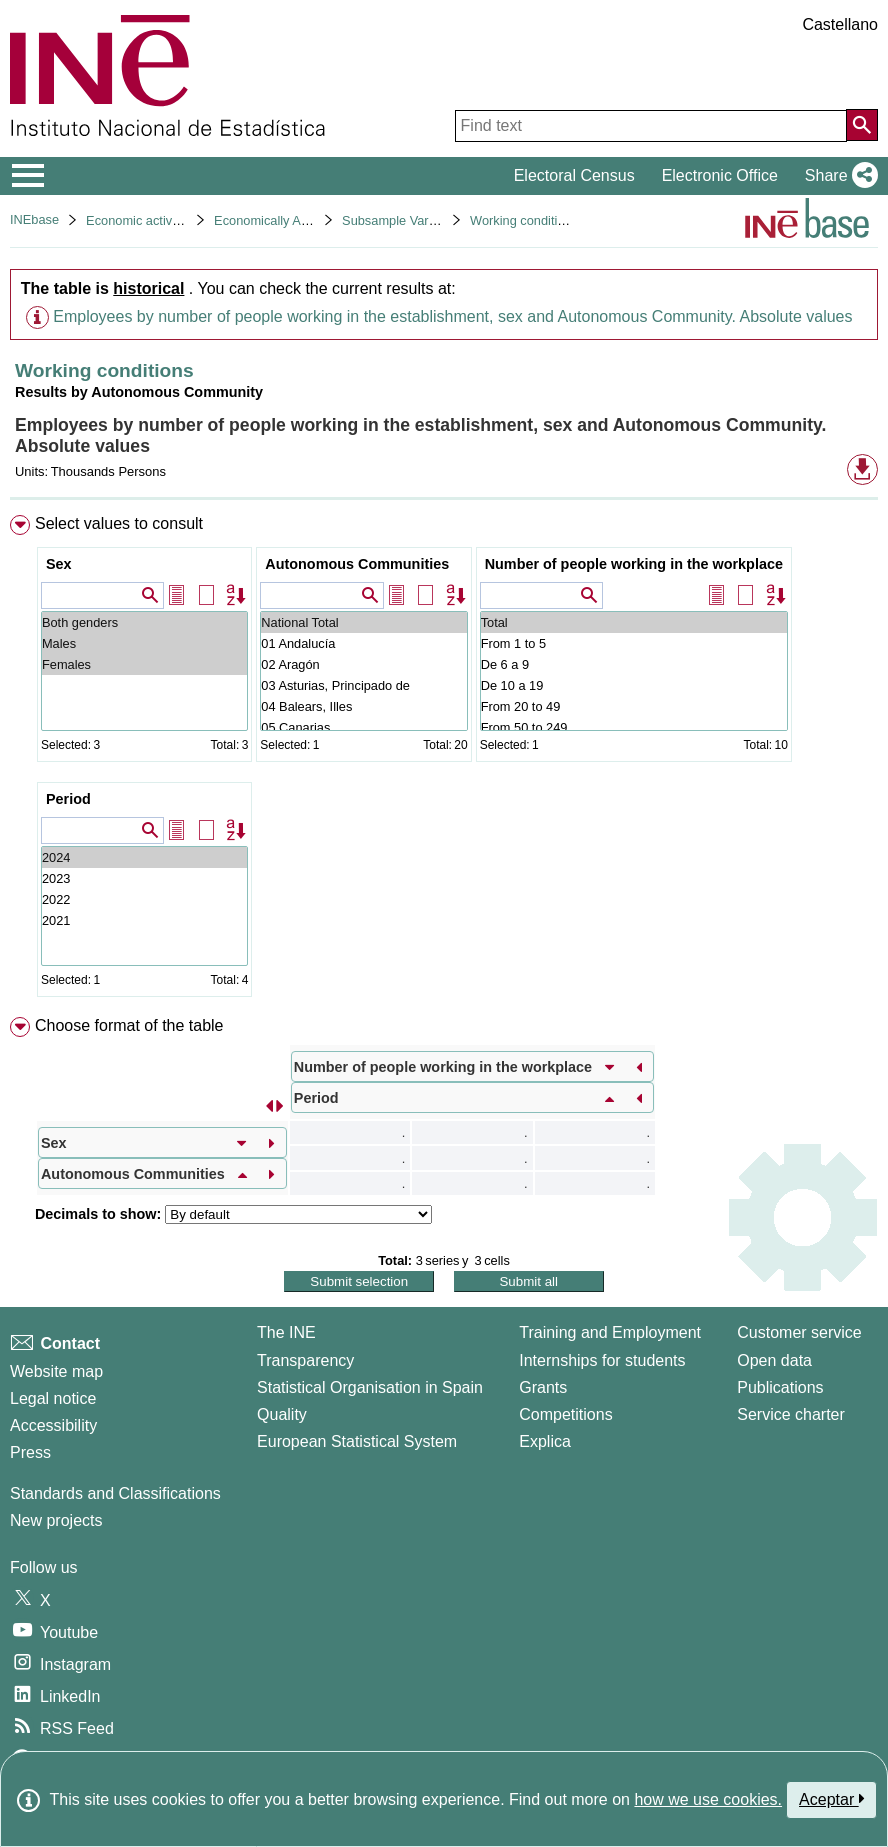 This screenshot has width=888, height=1847. What do you see at coordinates (363, 622) in the screenshot?
I see `National Total` at bounding box center [363, 622].